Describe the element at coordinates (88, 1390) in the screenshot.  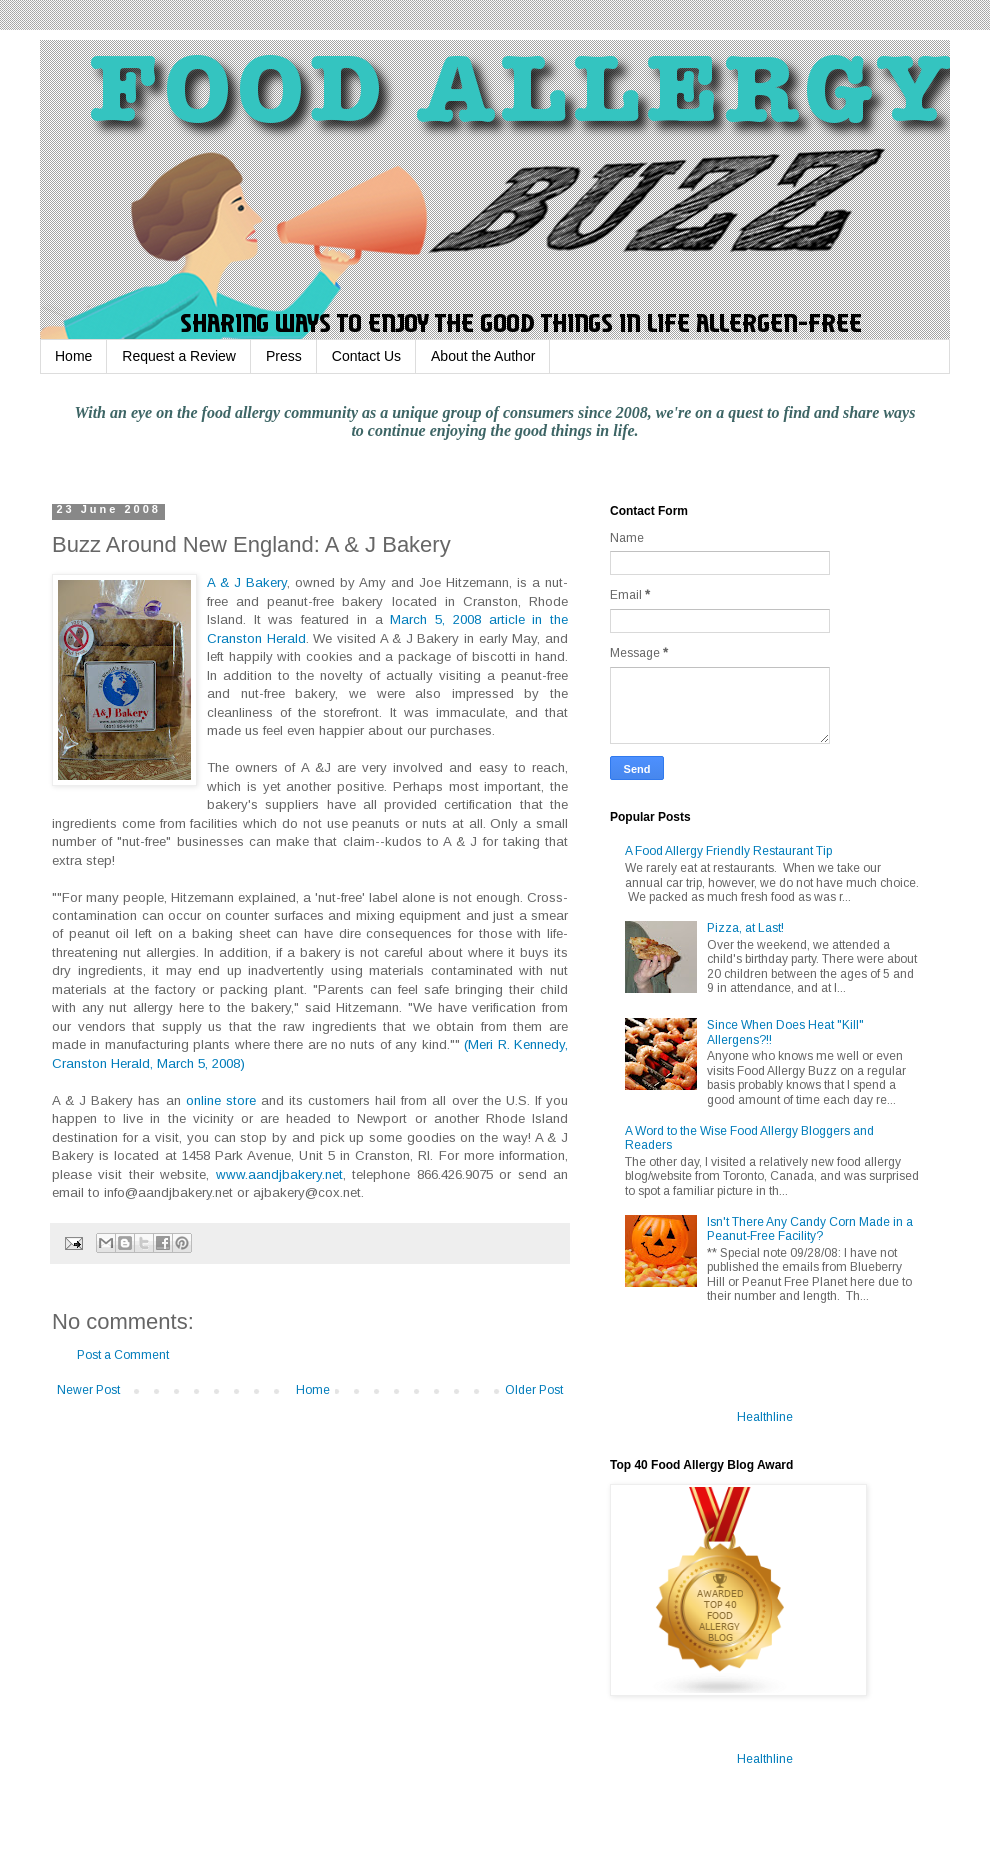
I see `Newer Post` at that location.